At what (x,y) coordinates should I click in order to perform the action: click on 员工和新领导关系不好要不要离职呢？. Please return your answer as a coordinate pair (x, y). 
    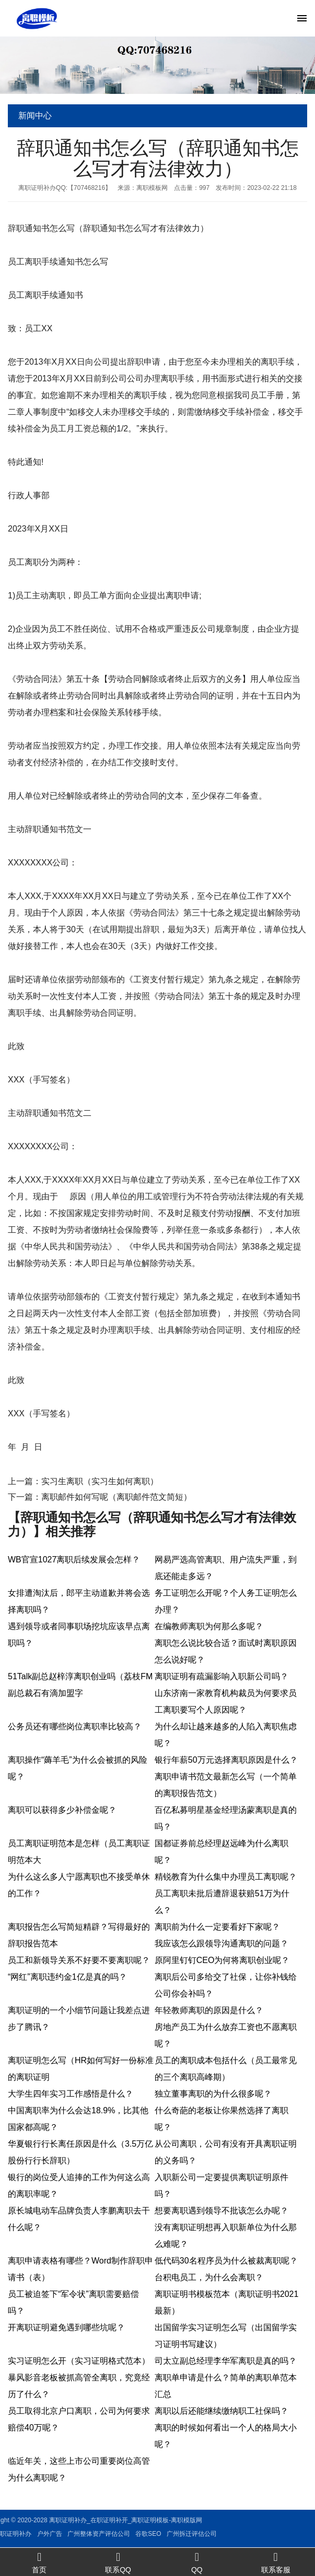
    Looking at the image, I should click on (79, 1960).